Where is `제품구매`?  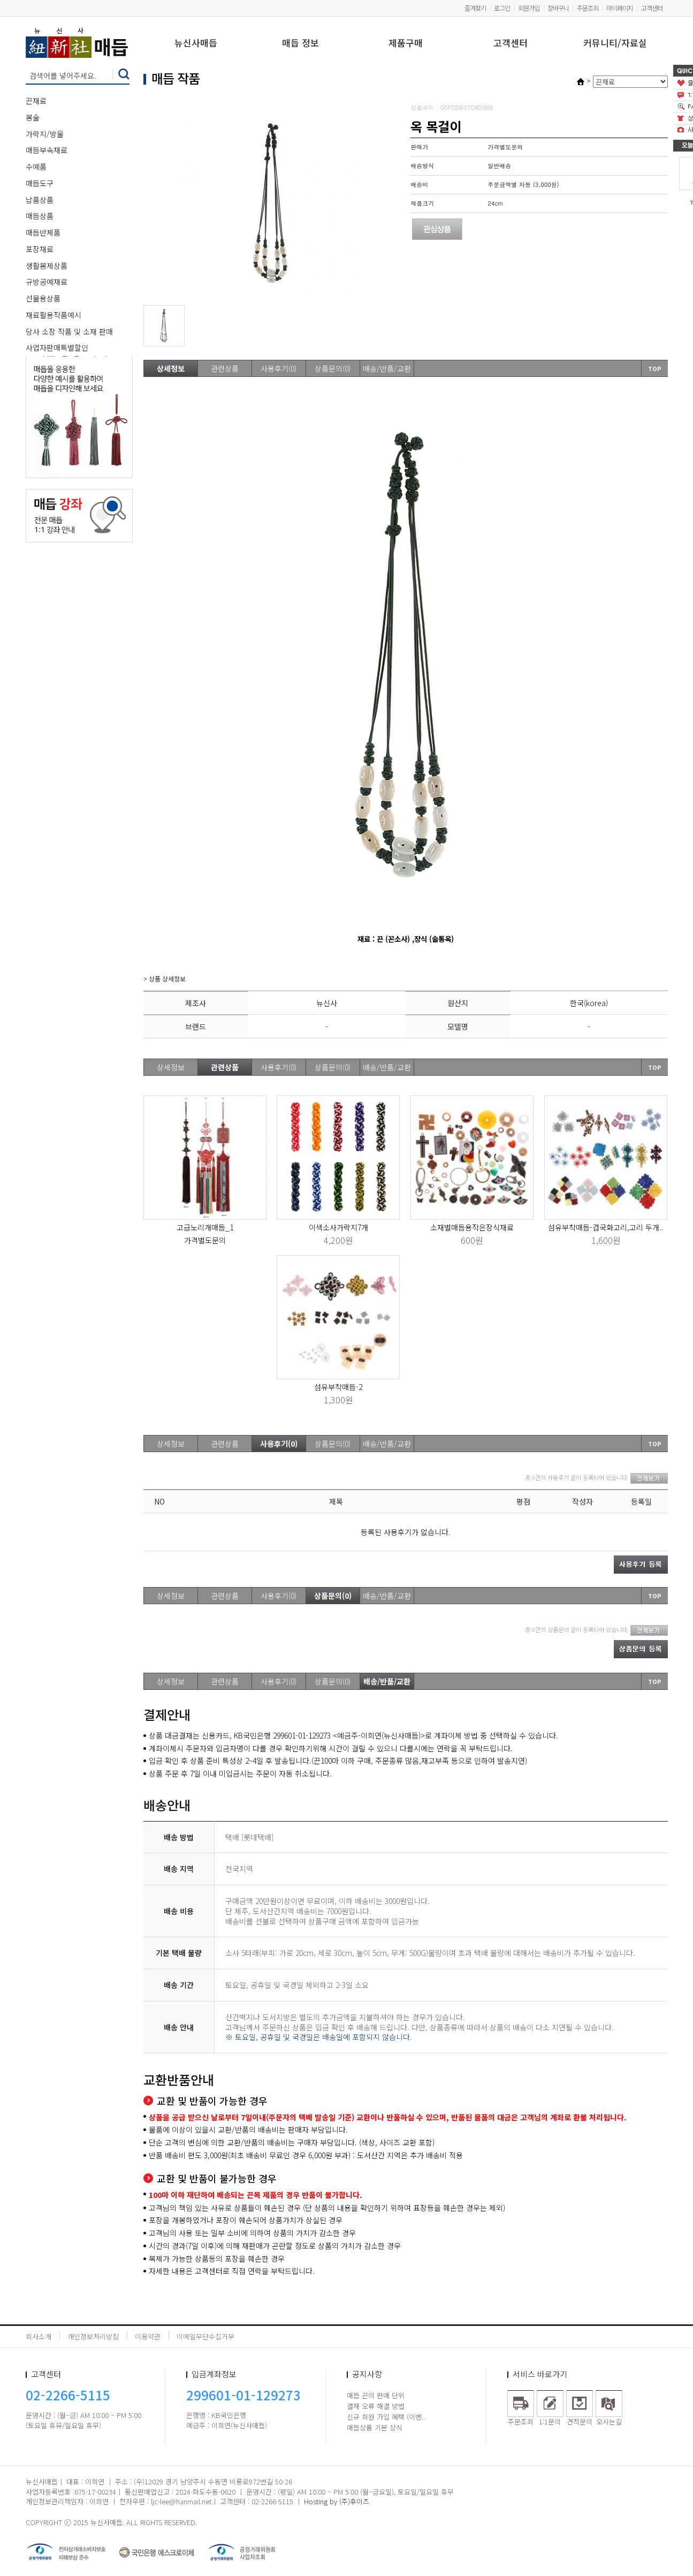
제품구매 is located at coordinates (406, 43).